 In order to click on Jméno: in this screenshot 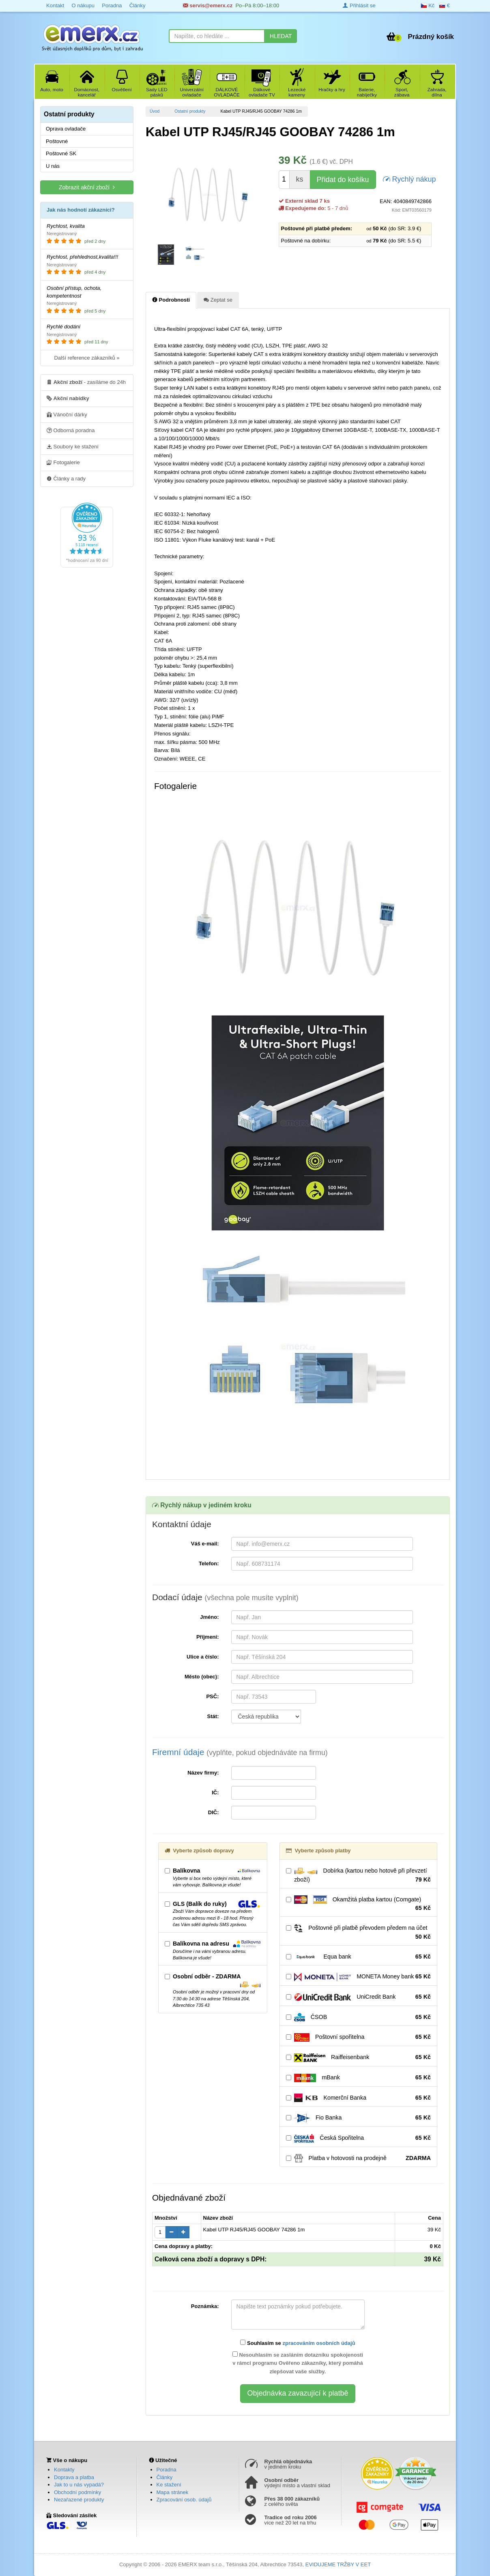, I will do `click(209, 1617)`.